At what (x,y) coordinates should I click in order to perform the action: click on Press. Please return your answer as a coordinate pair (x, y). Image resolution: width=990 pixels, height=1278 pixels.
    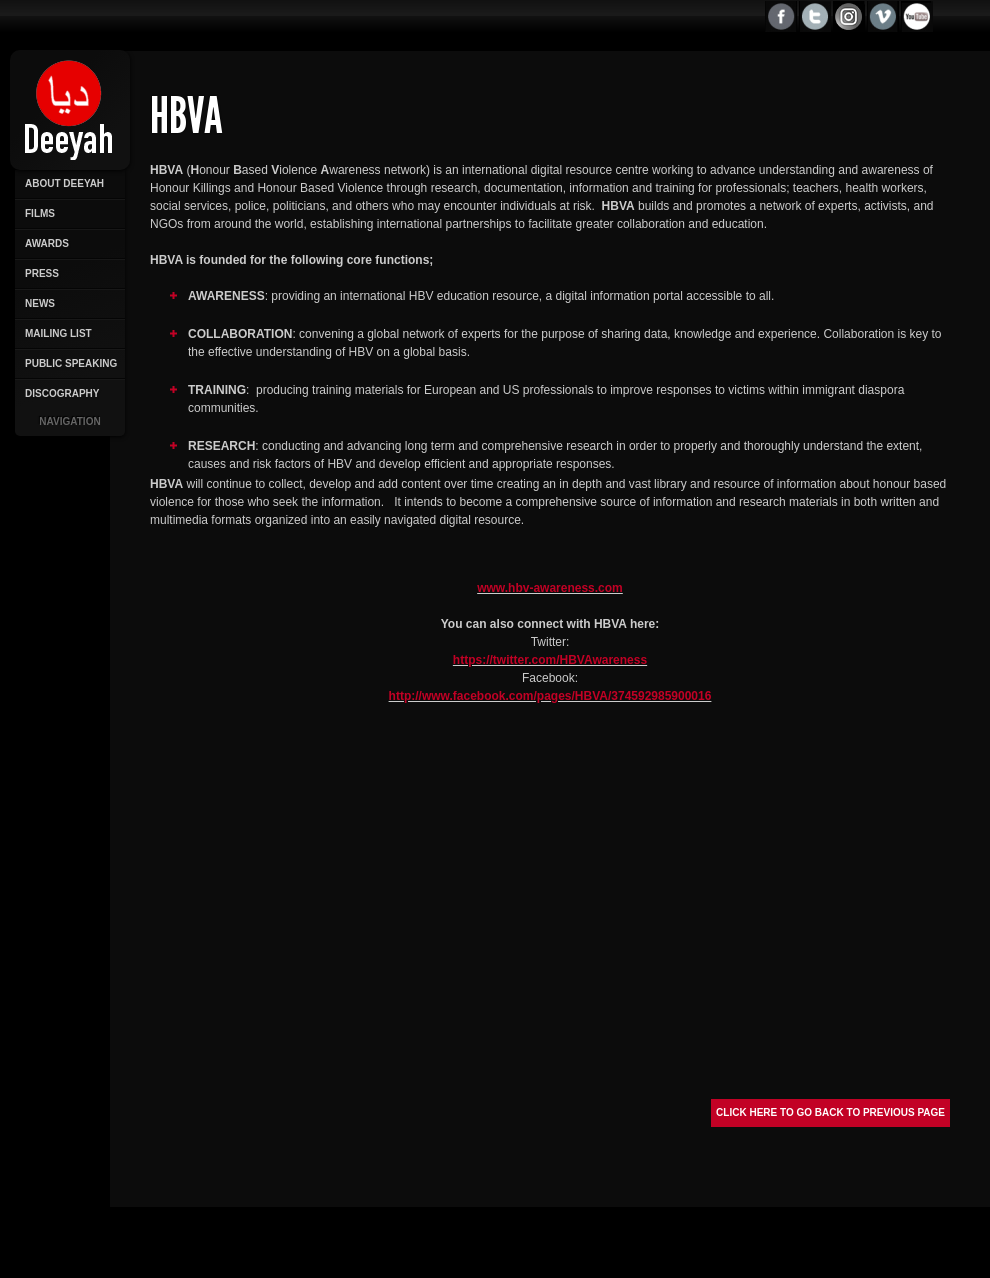
    Looking at the image, I should click on (42, 273).